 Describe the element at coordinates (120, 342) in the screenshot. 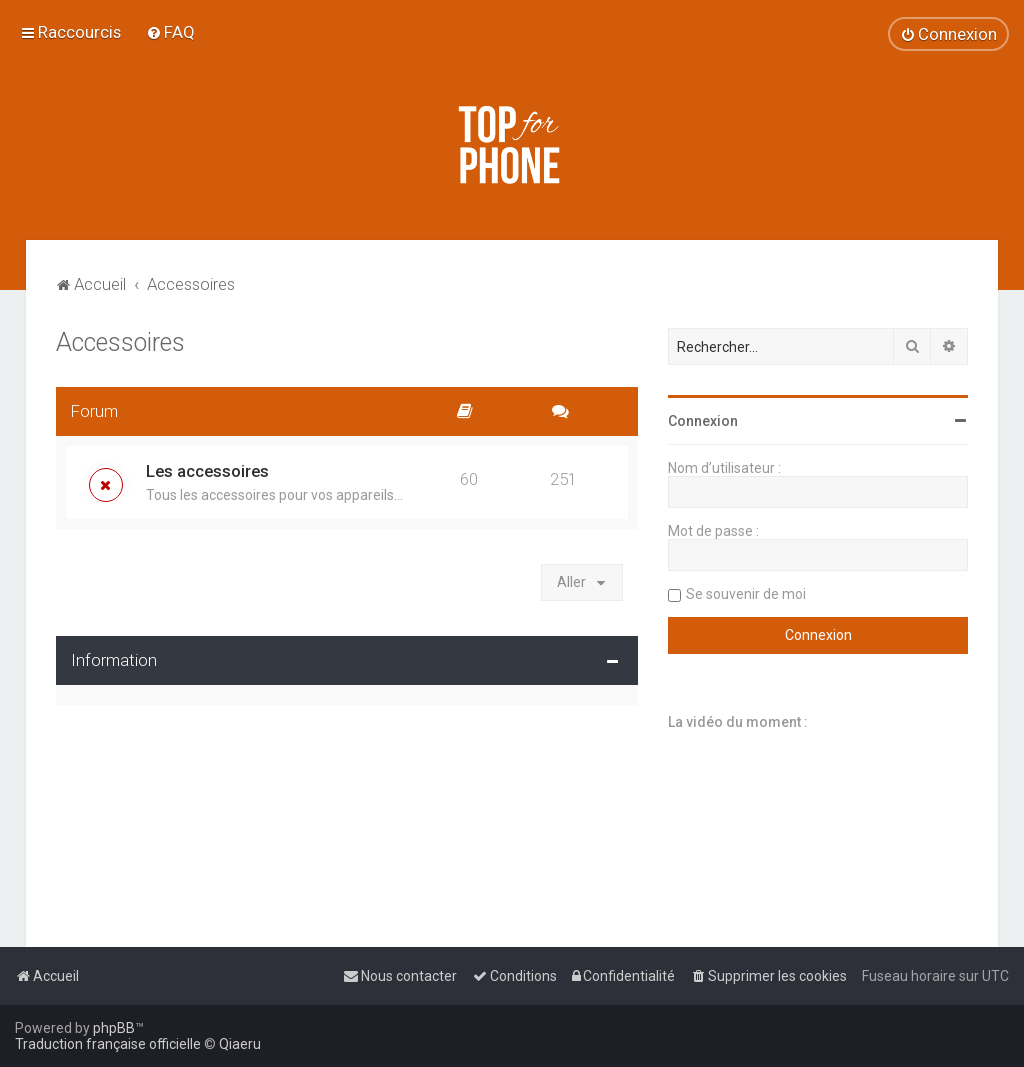

I see `Accessoires` at that location.